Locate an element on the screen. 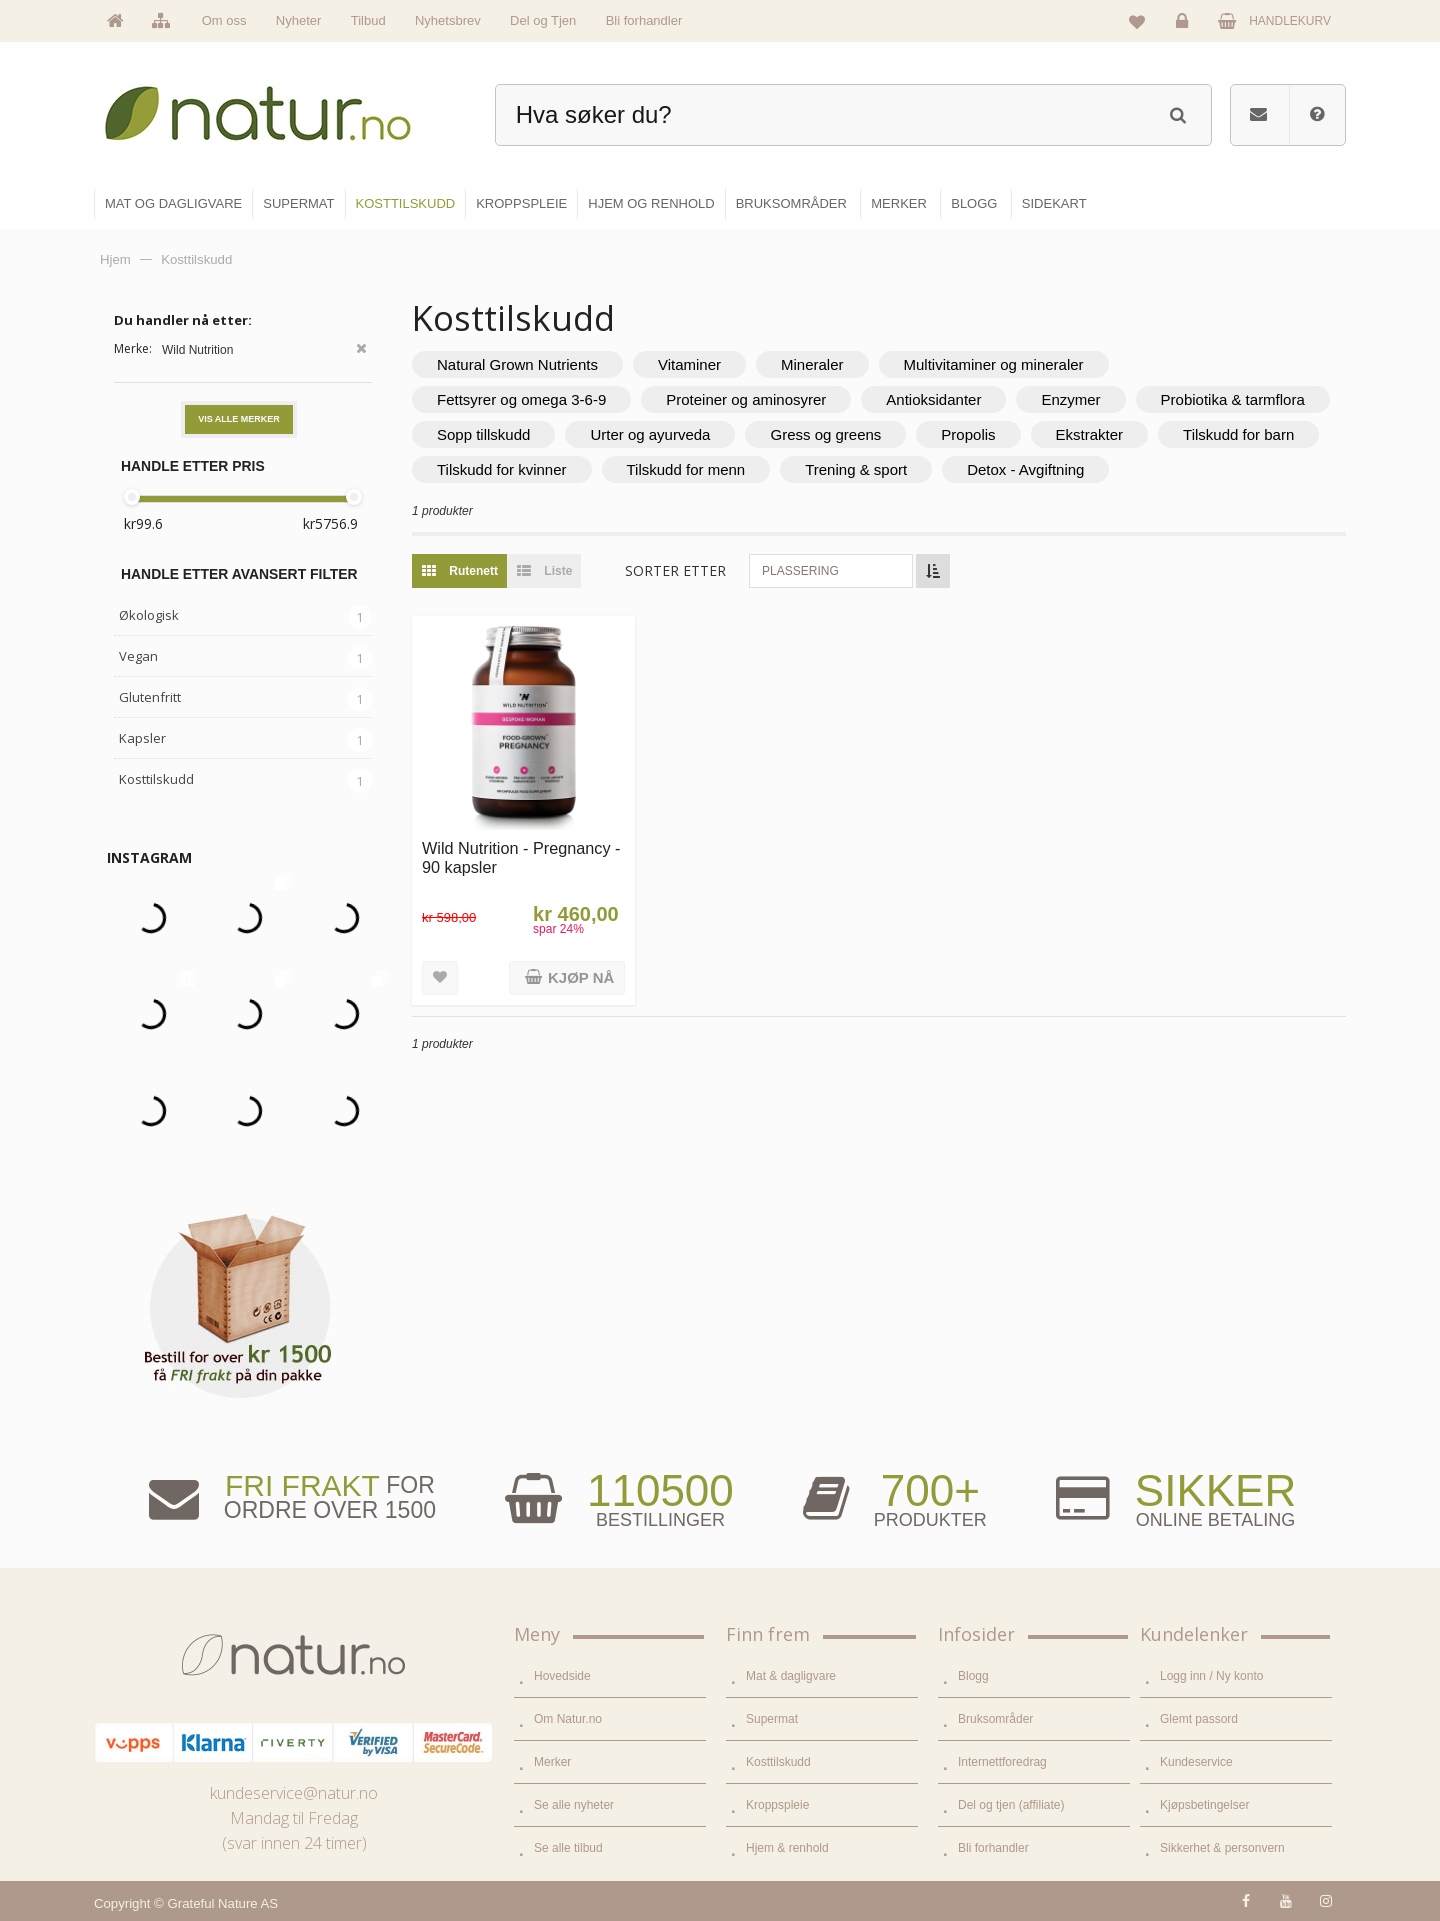 Image resolution: width=1440 pixels, height=1921 pixels. Nyhetsbrev is located at coordinates (448, 20).